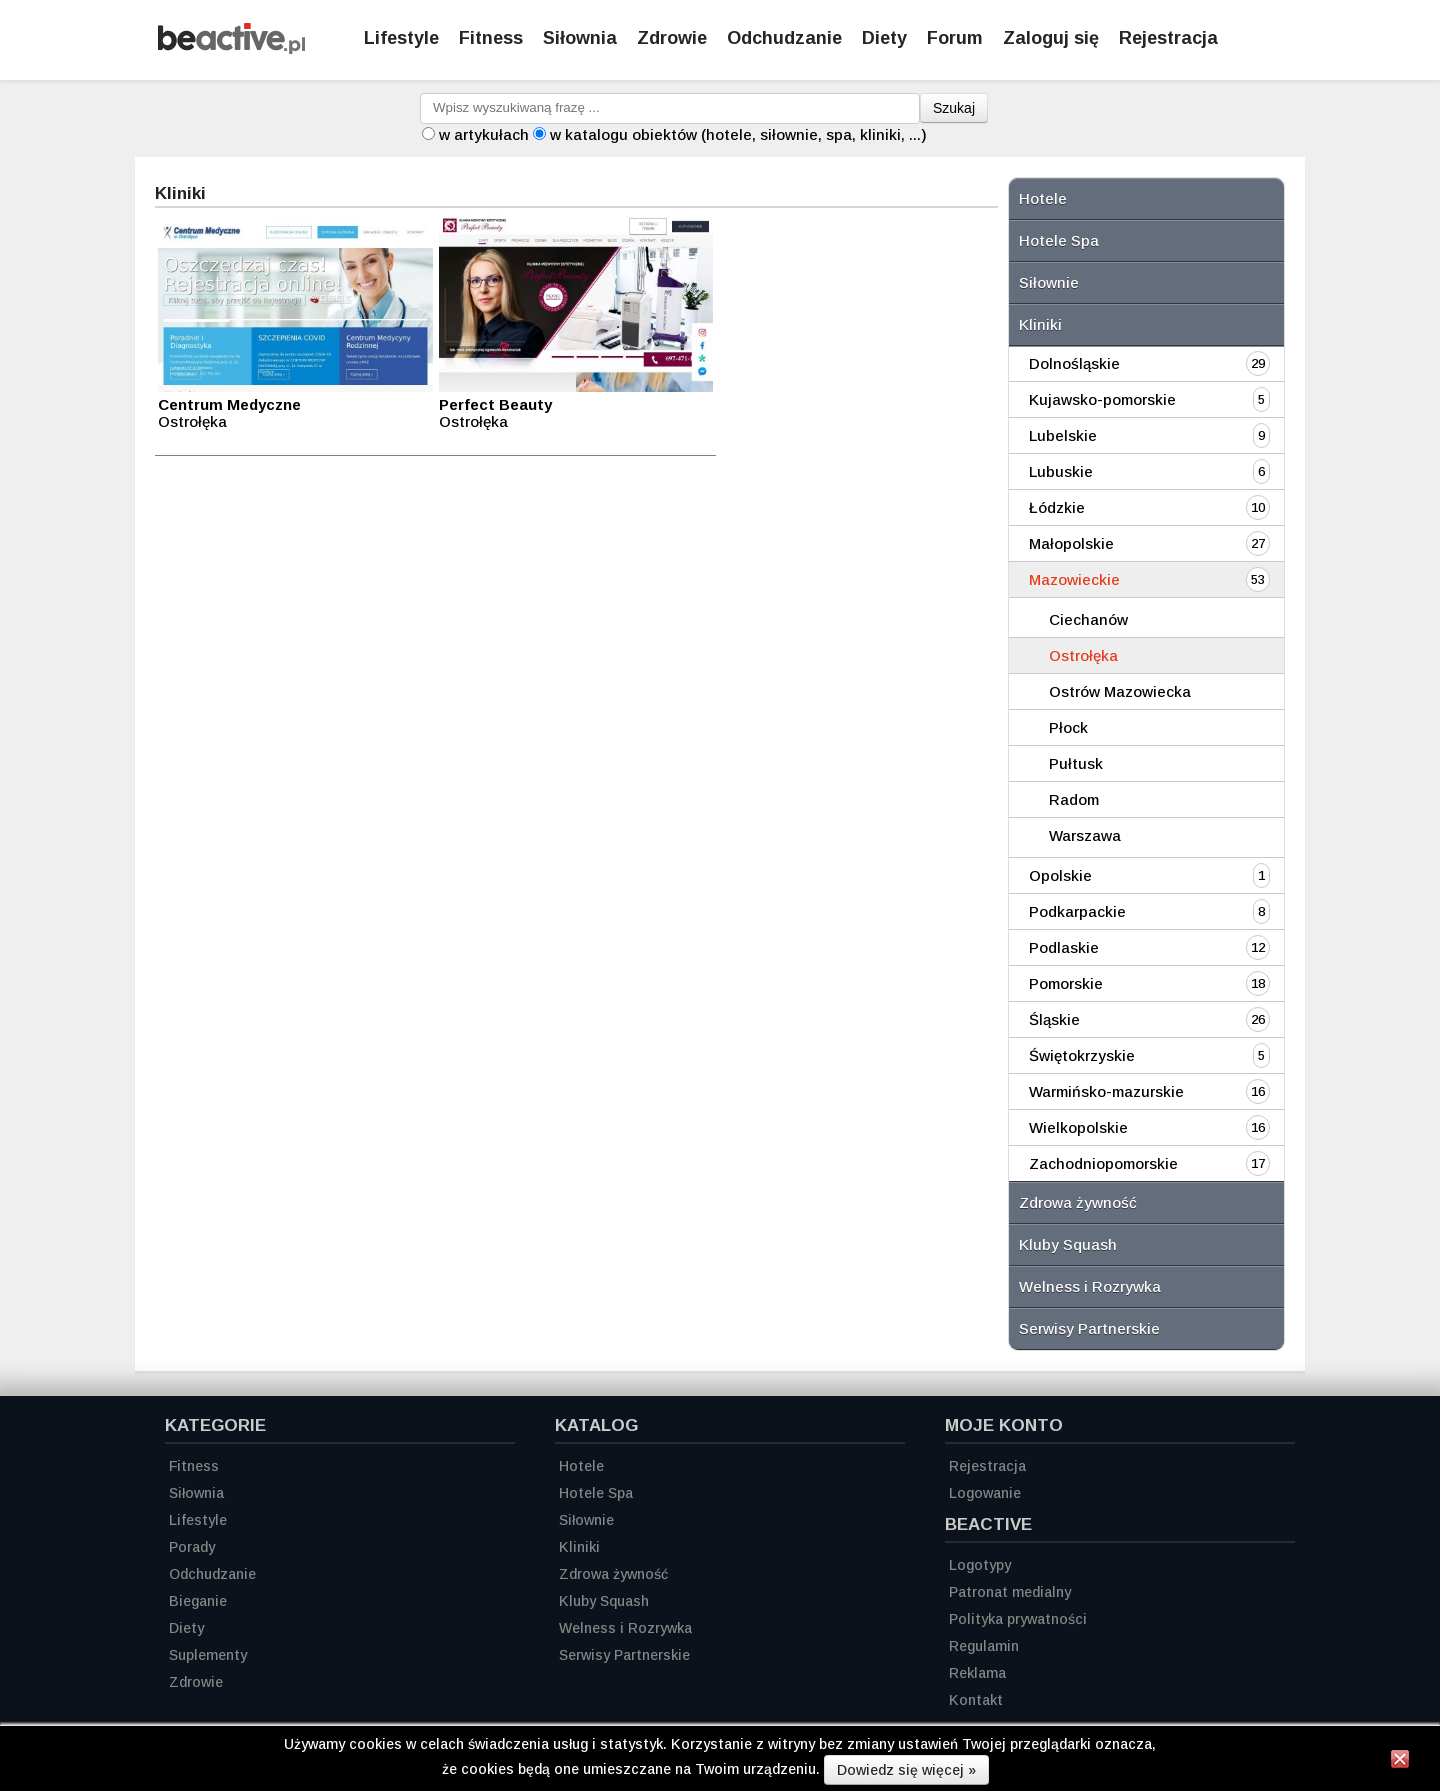 This screenshot has width=1440, height=1791. I want to click on [Strona główna], so click(231, 48).